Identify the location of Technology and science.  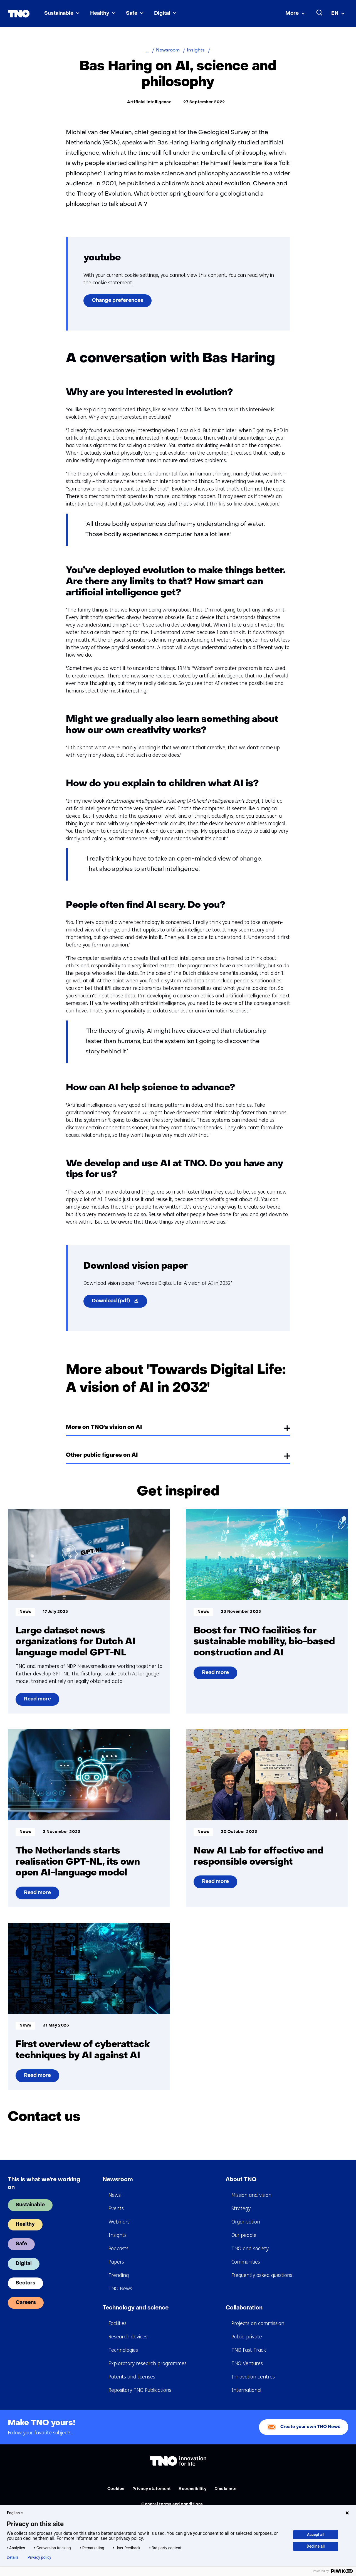
(136, 2308).